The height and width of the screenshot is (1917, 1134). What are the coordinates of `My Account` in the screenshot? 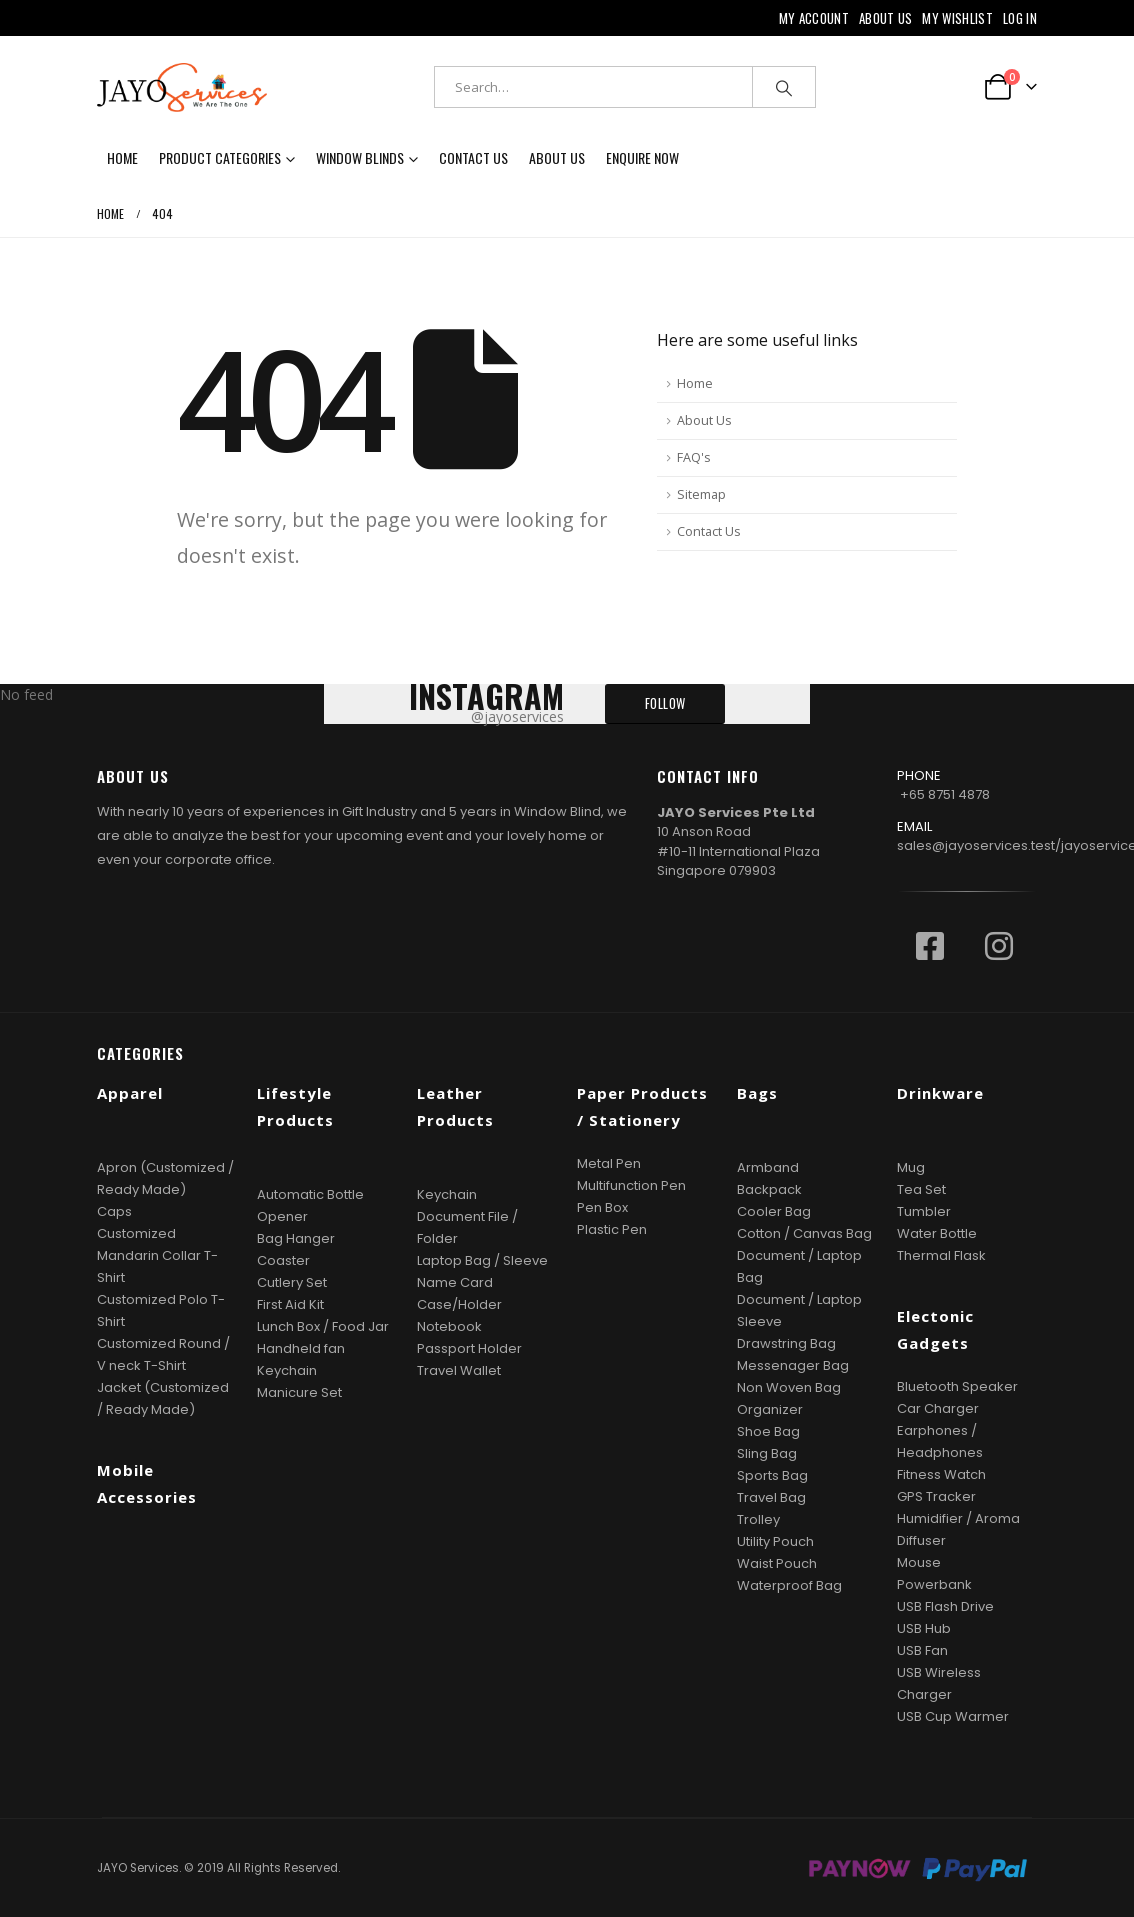 It's located at (814, 18).